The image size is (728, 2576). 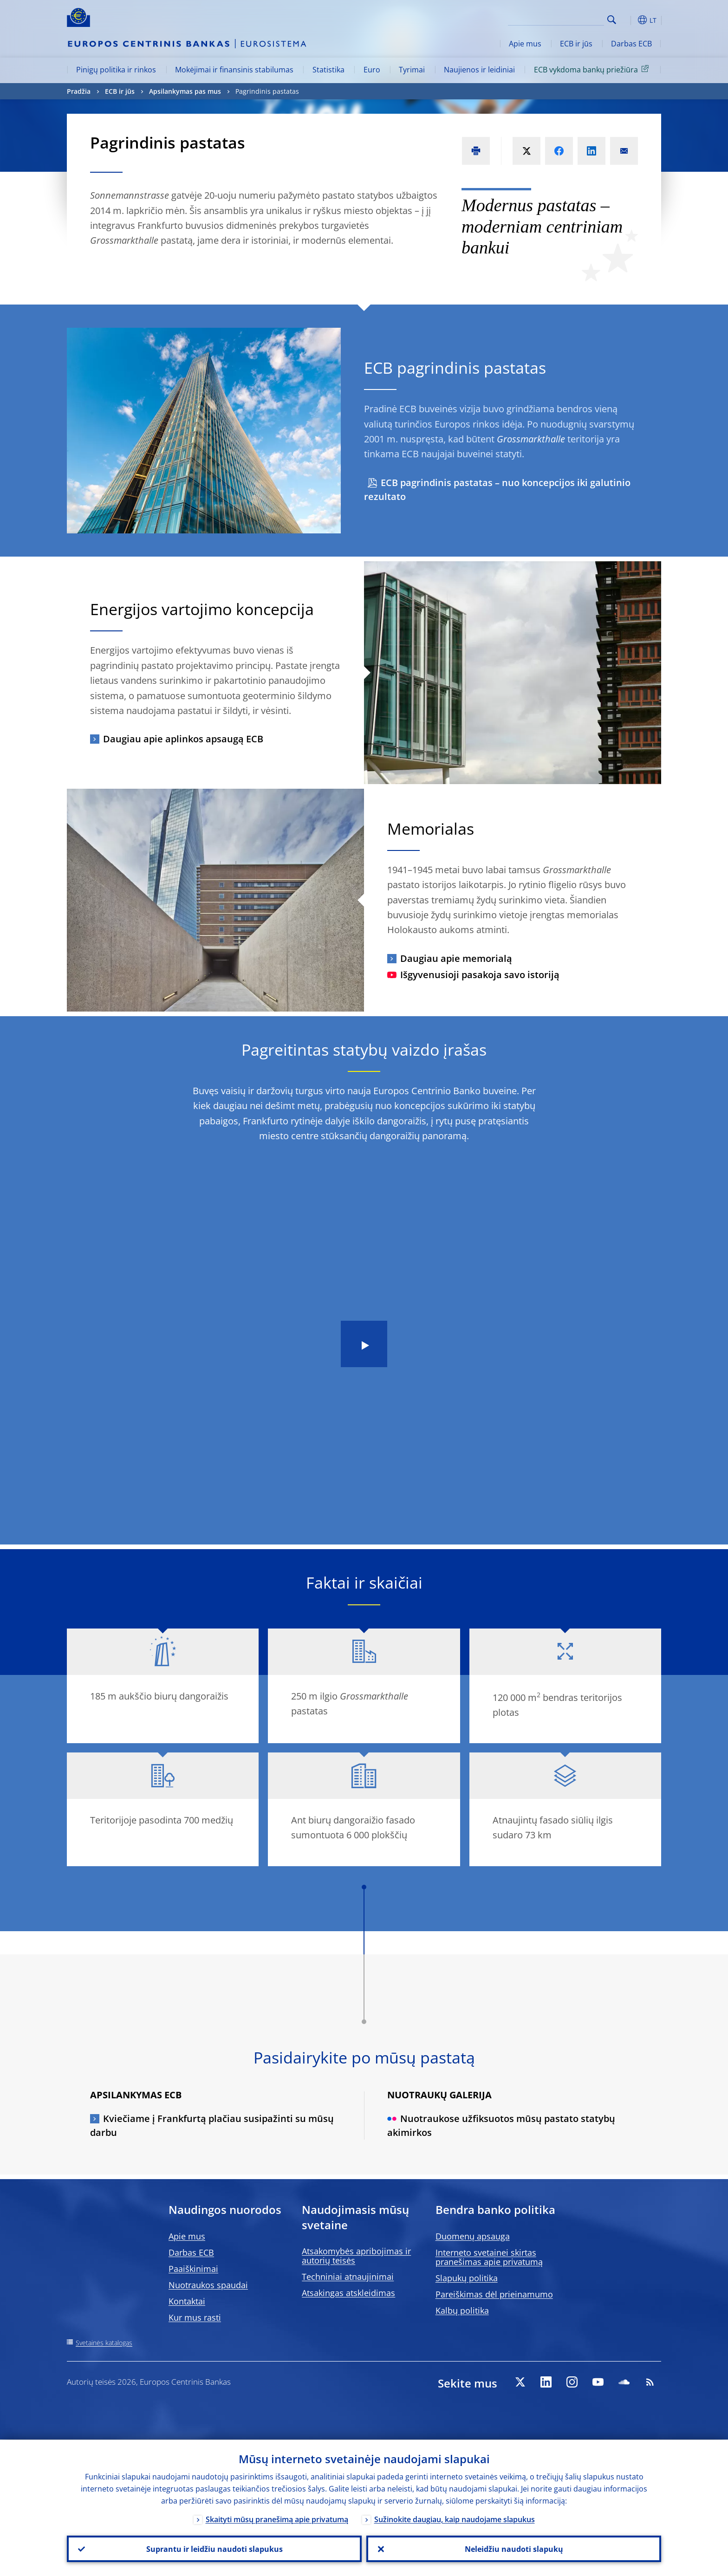 I want to click on Pareiškimas dėl prieinamumo, so click(x=494, y=2294).